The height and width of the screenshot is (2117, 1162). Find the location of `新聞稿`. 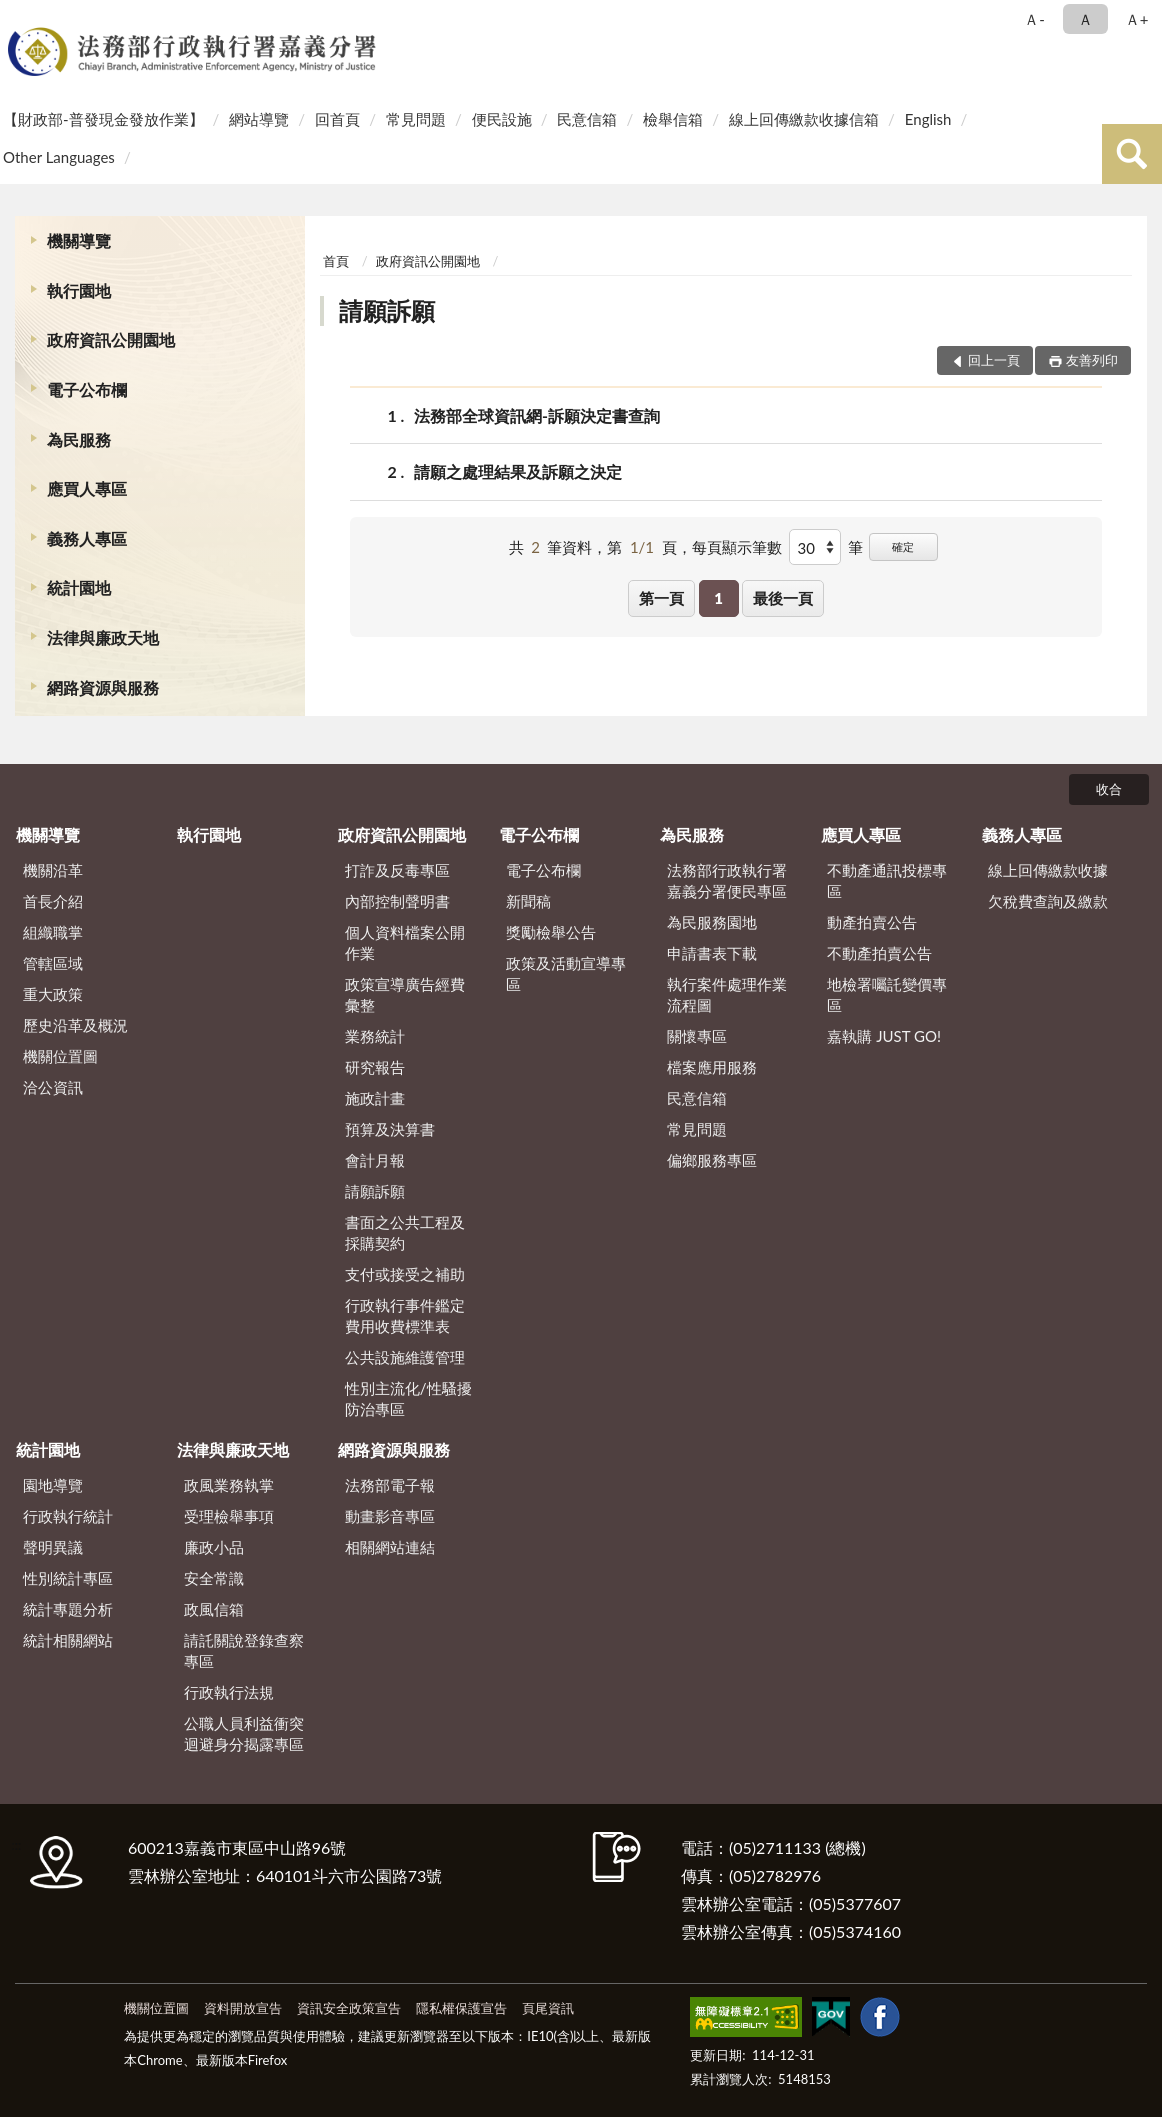

新聞稿 is located at coordinates (528, 901).